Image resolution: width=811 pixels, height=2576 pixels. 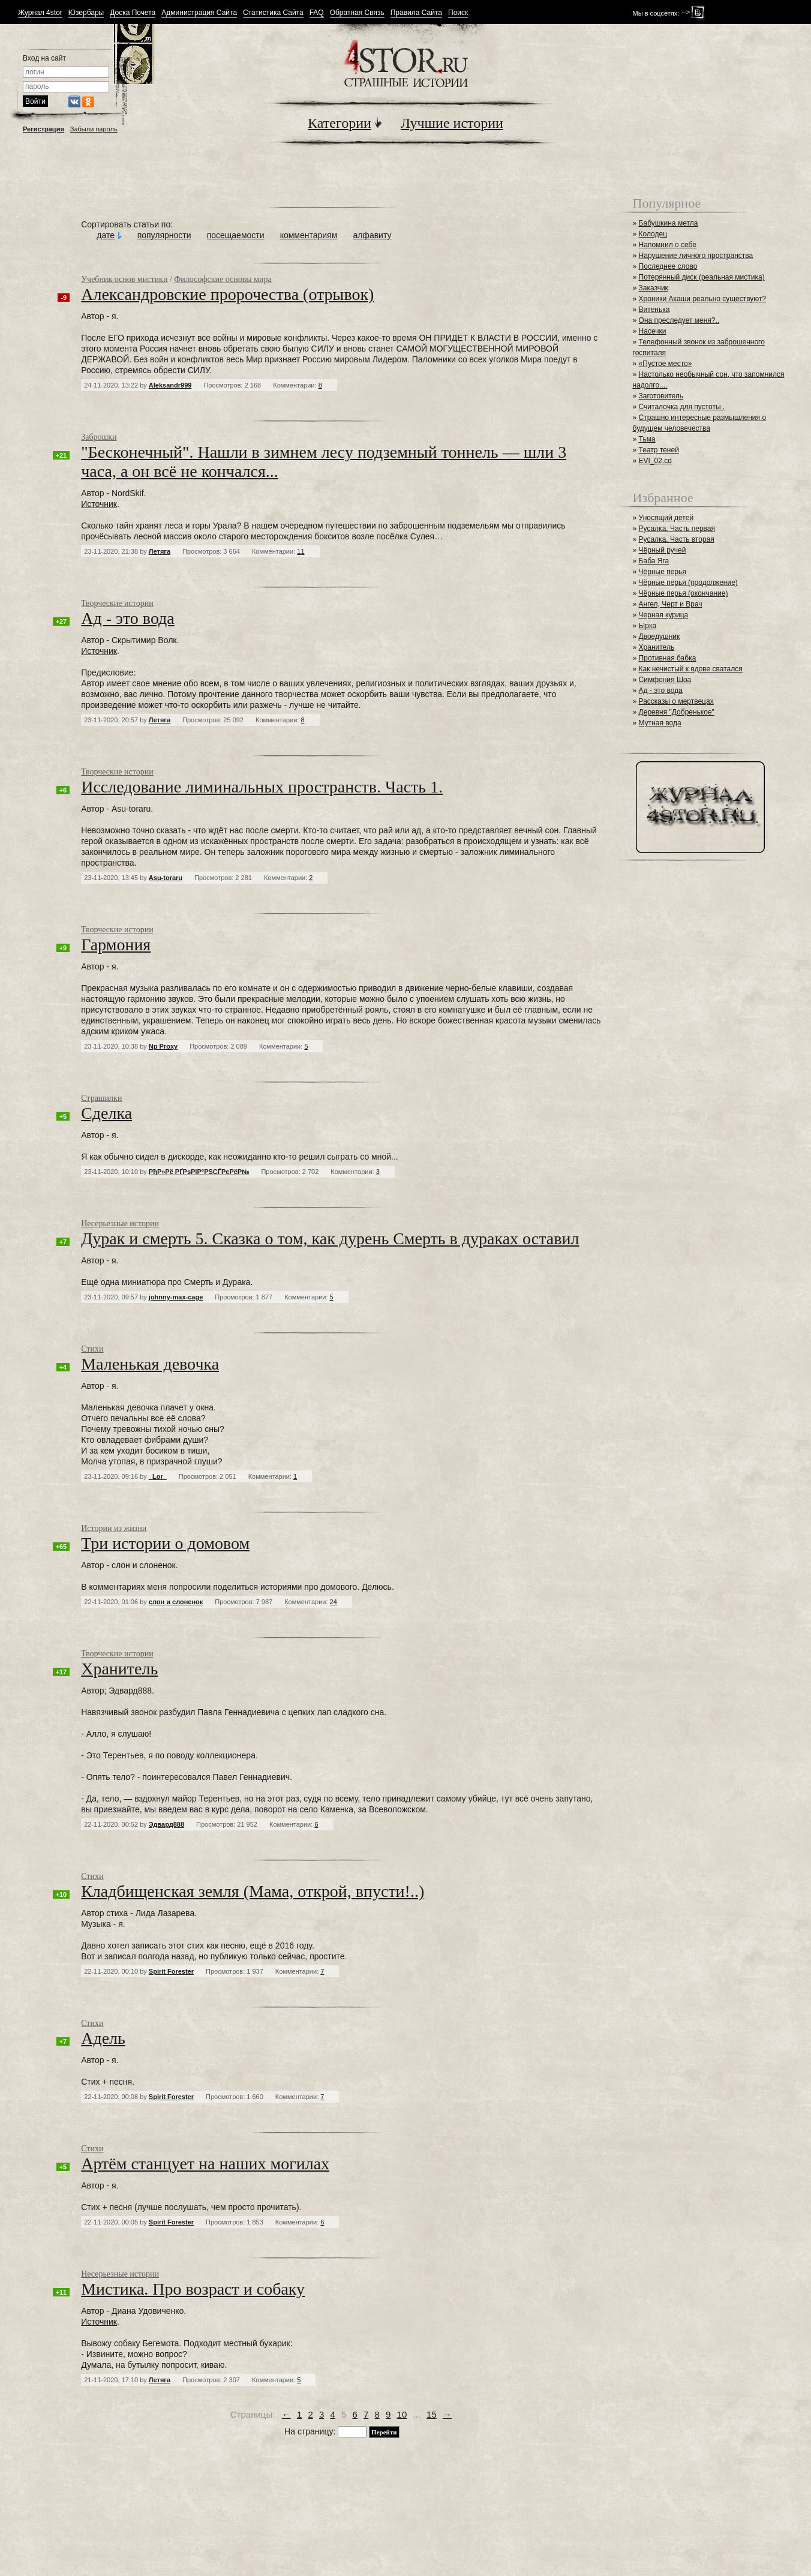 I want to click on 10, so click(x=402, y=2414).